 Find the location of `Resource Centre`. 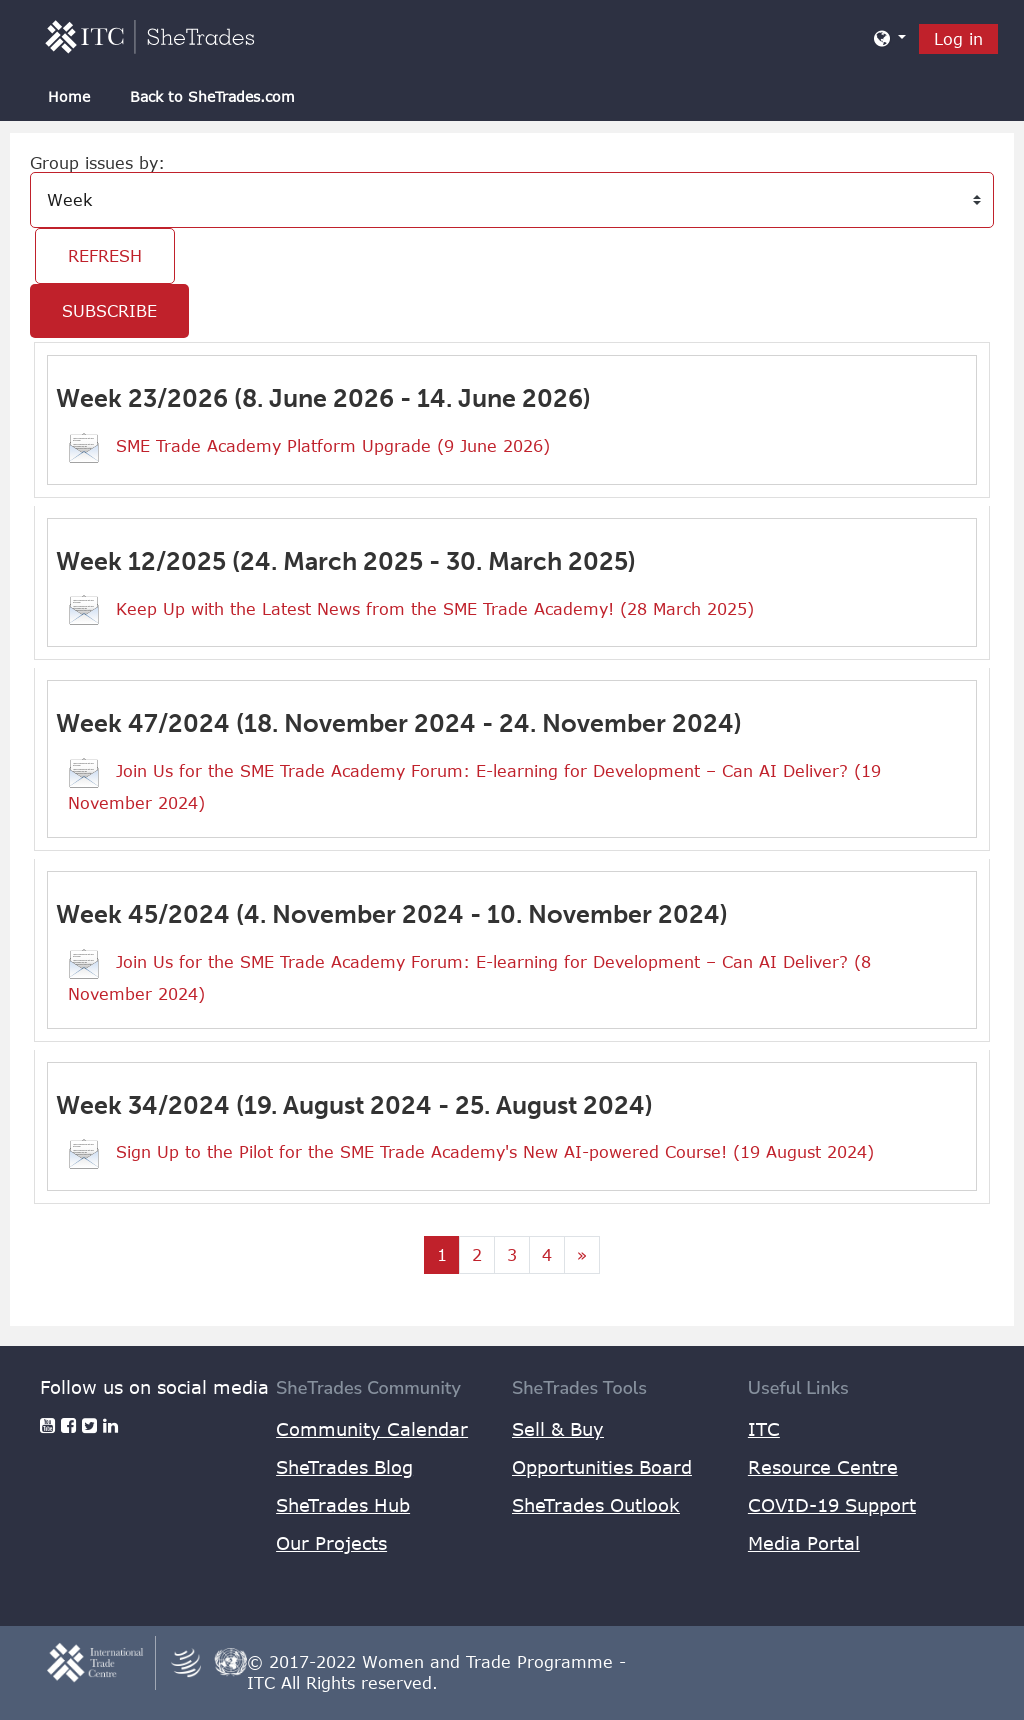

Resource Centre is located at coordinates (823, 1467).